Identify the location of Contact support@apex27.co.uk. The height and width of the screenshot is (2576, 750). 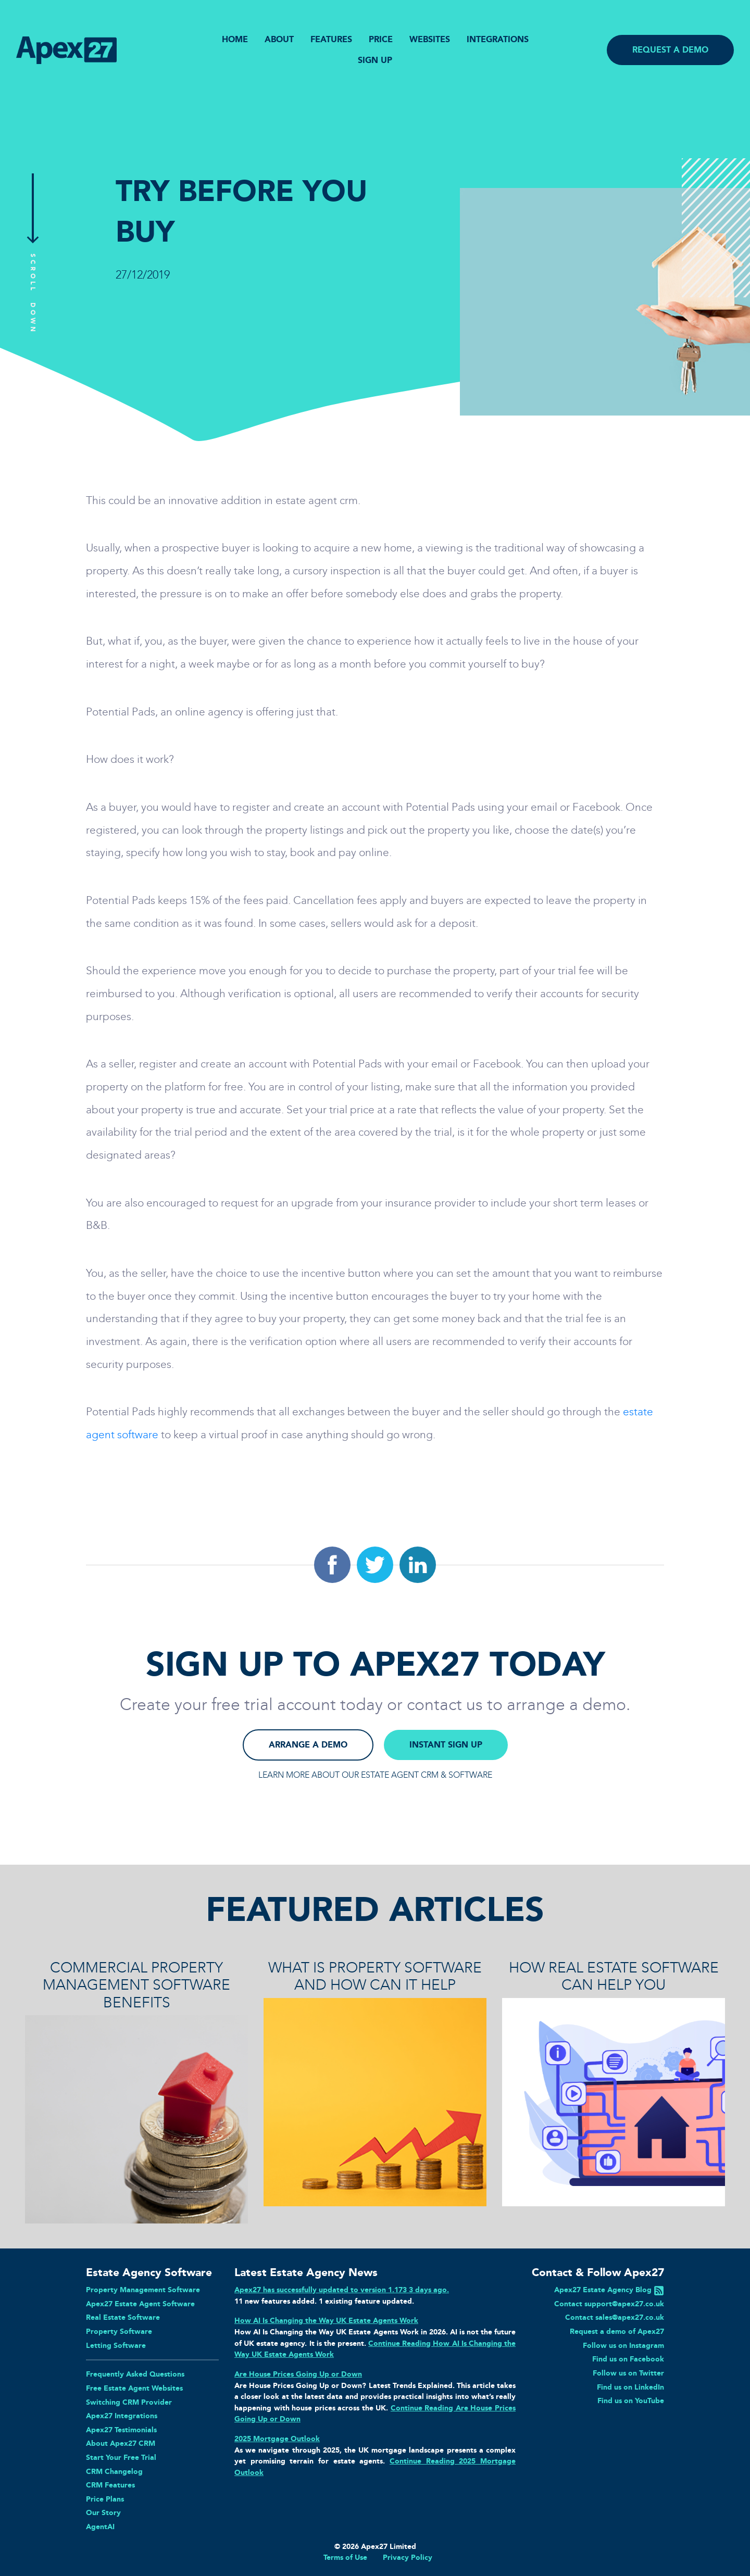
(609, 2303).